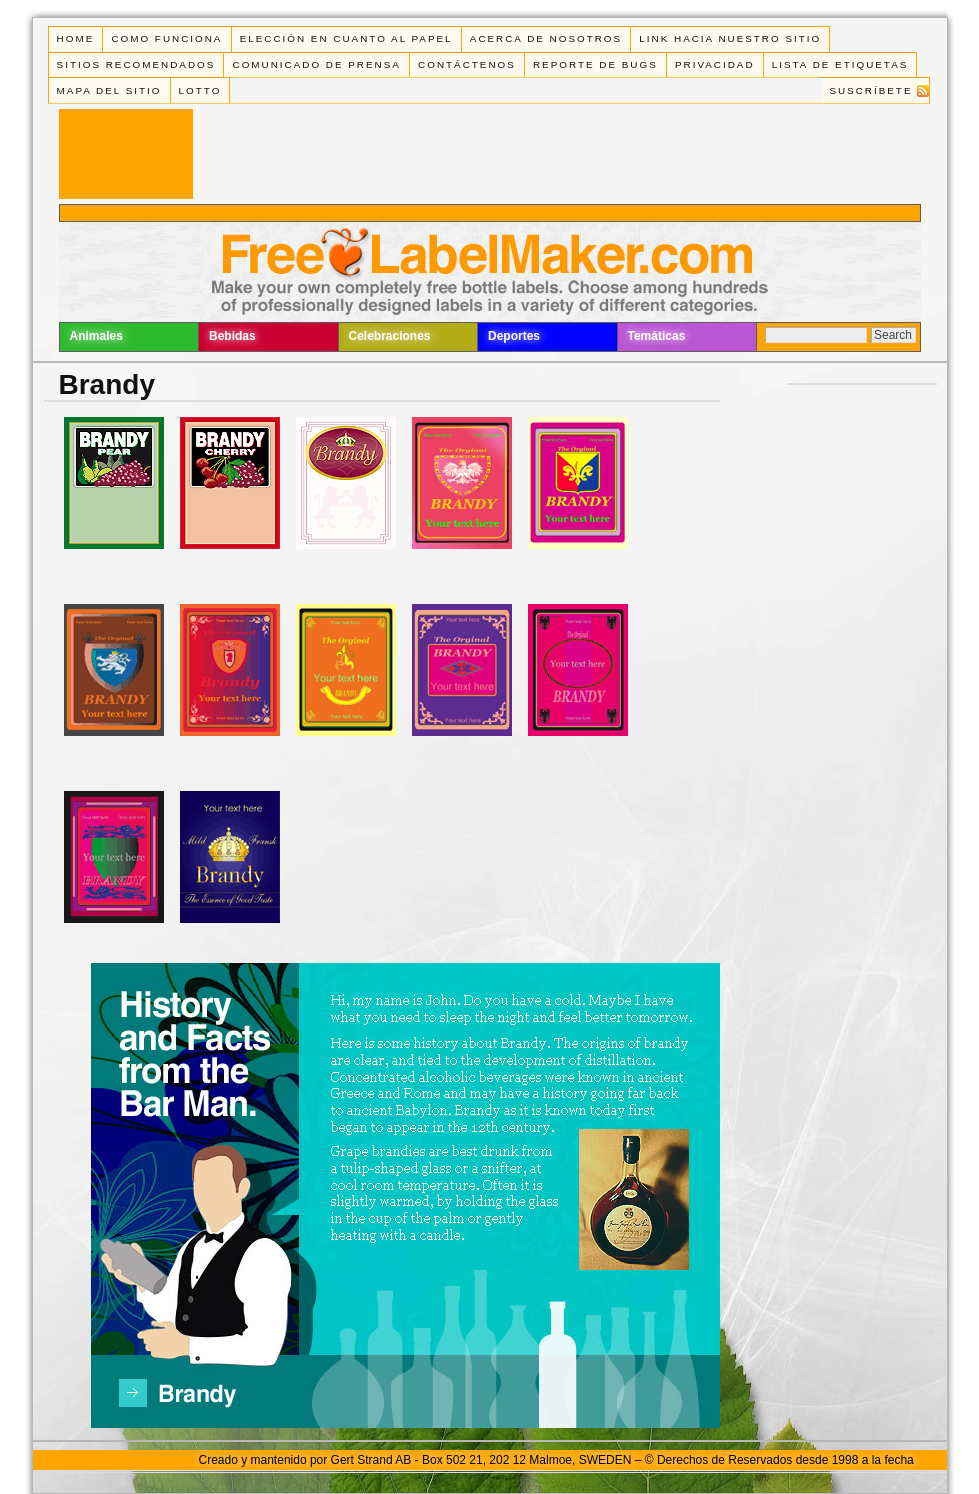  What do you see at coordinates (390, 336) in the screenshot?
I see `Celebraciones` at bounding box center [390, 336].